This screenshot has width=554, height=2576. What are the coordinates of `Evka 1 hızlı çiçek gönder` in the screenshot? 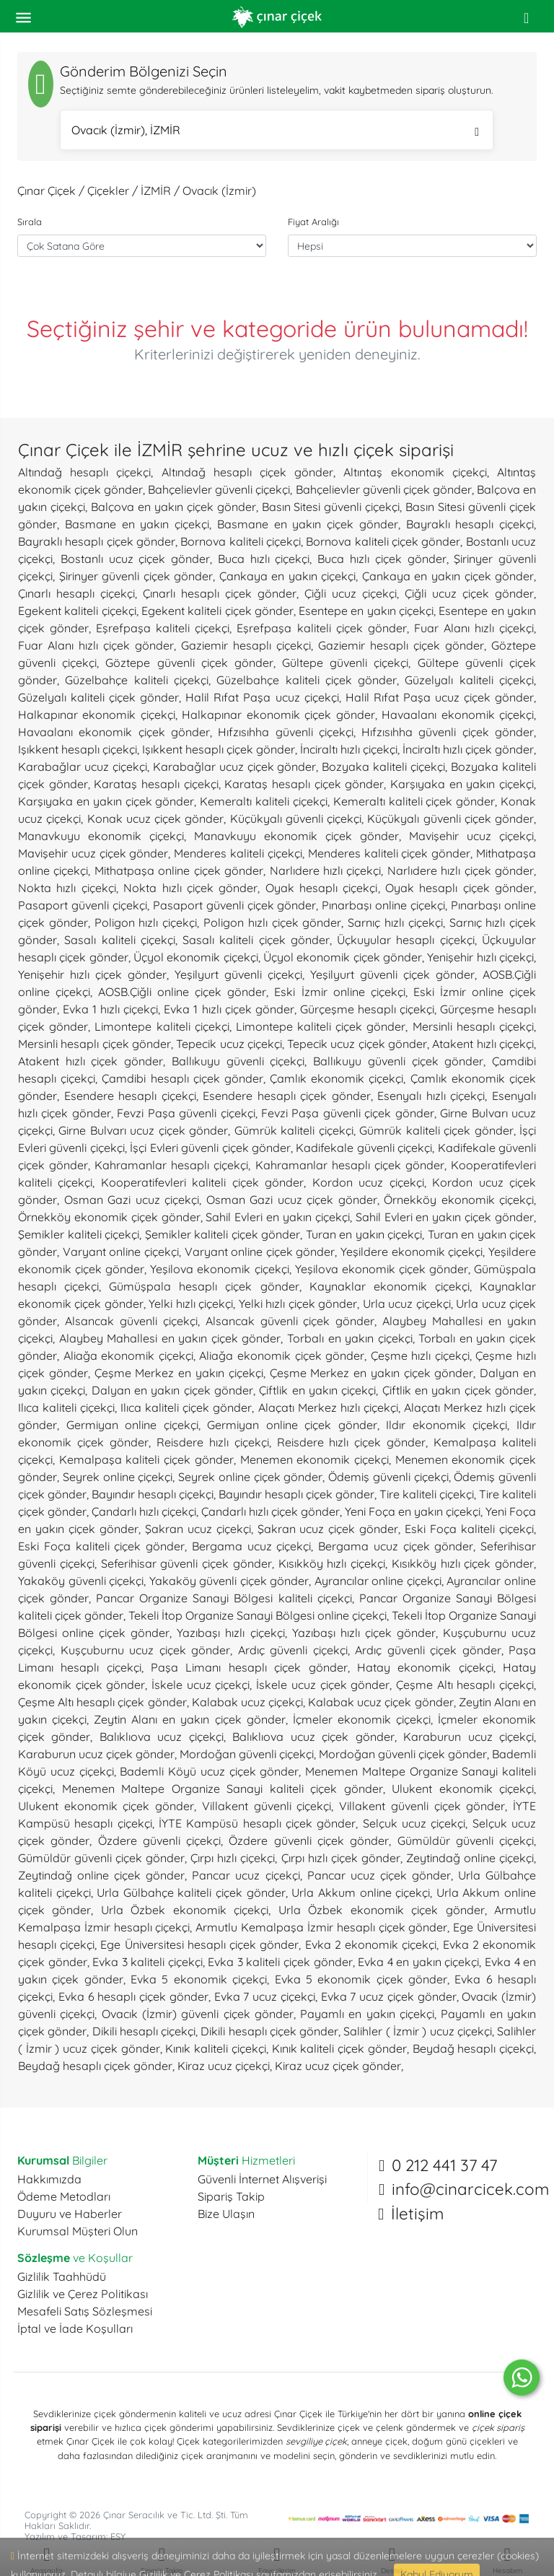 It's located at (229, 1009).